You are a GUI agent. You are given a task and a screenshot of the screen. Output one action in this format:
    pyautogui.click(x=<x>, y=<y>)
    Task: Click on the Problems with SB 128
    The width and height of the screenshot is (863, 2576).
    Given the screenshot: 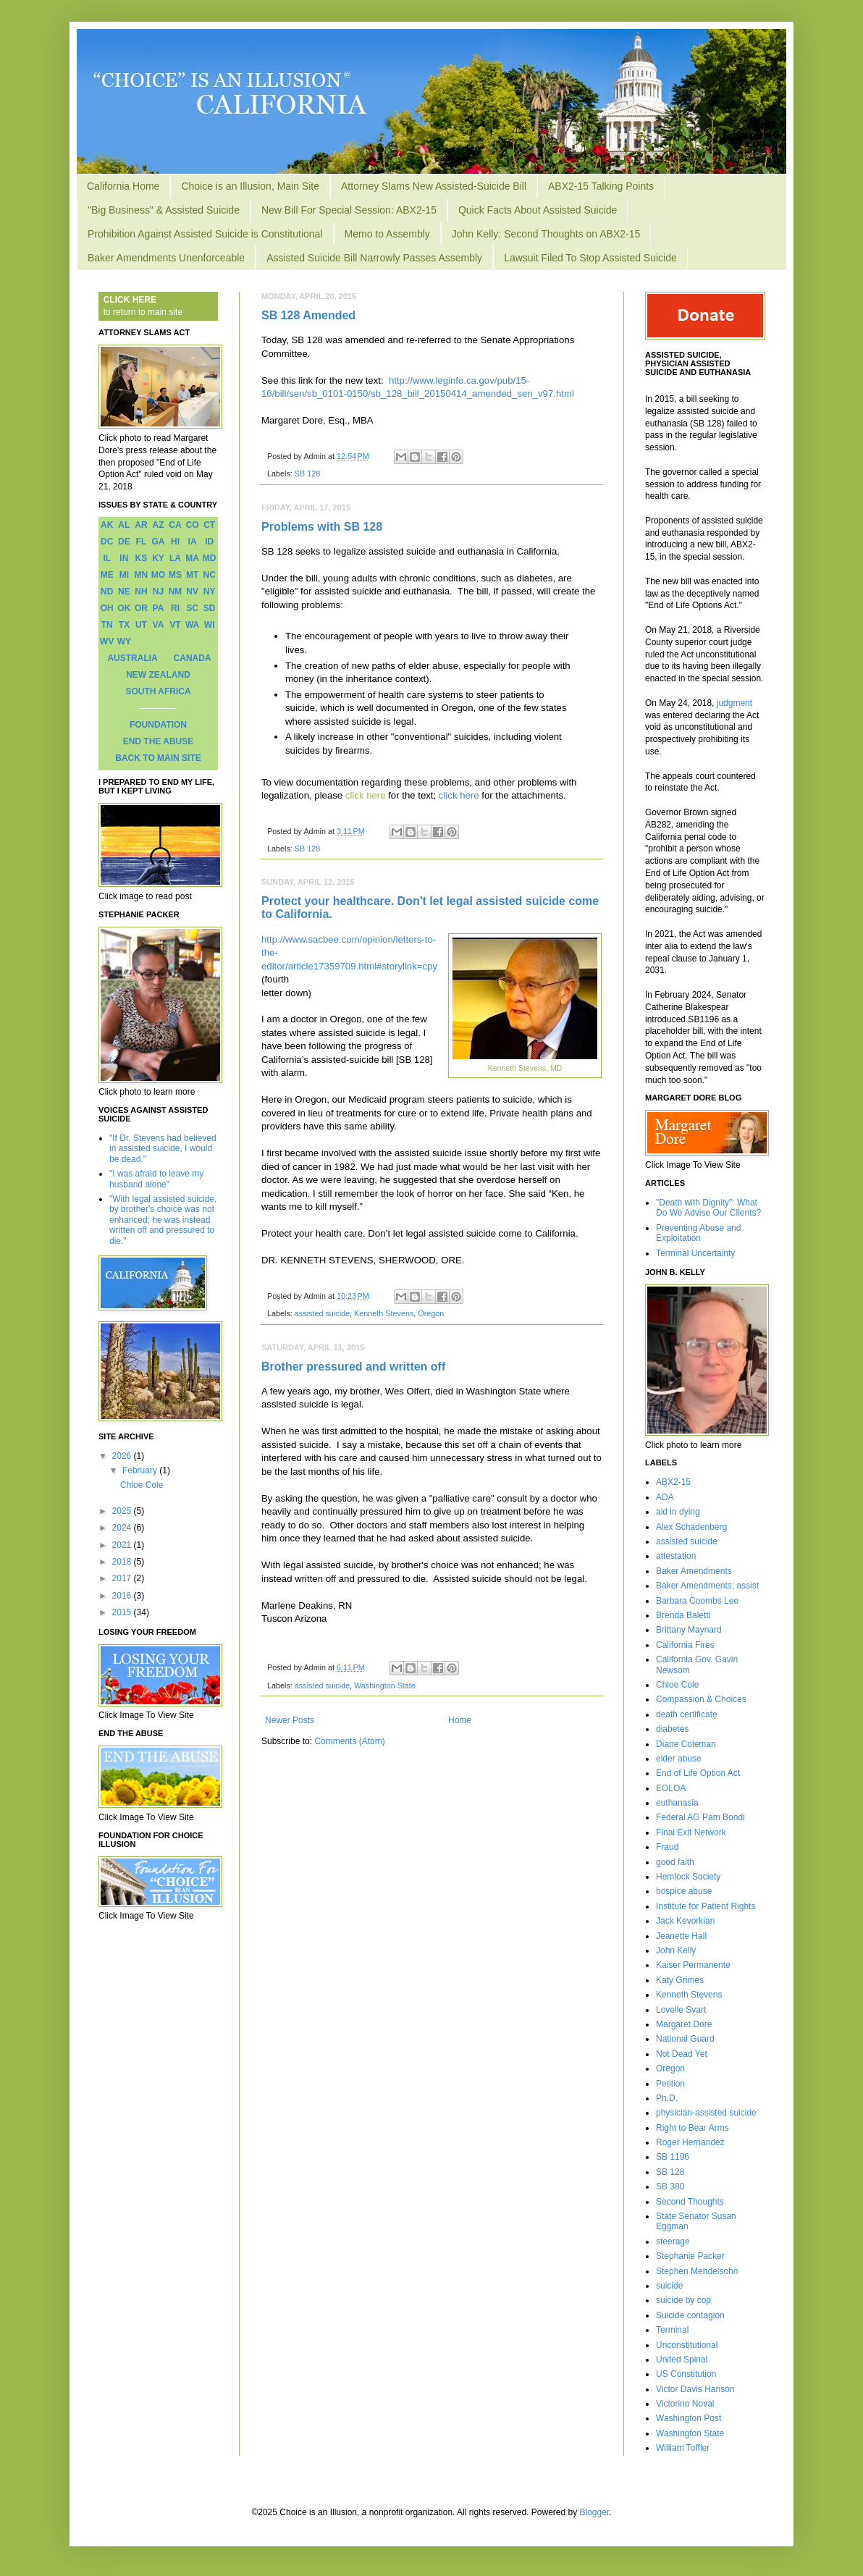 What is the action you would take?
    pyautogui.click(x=321, y=527)
    